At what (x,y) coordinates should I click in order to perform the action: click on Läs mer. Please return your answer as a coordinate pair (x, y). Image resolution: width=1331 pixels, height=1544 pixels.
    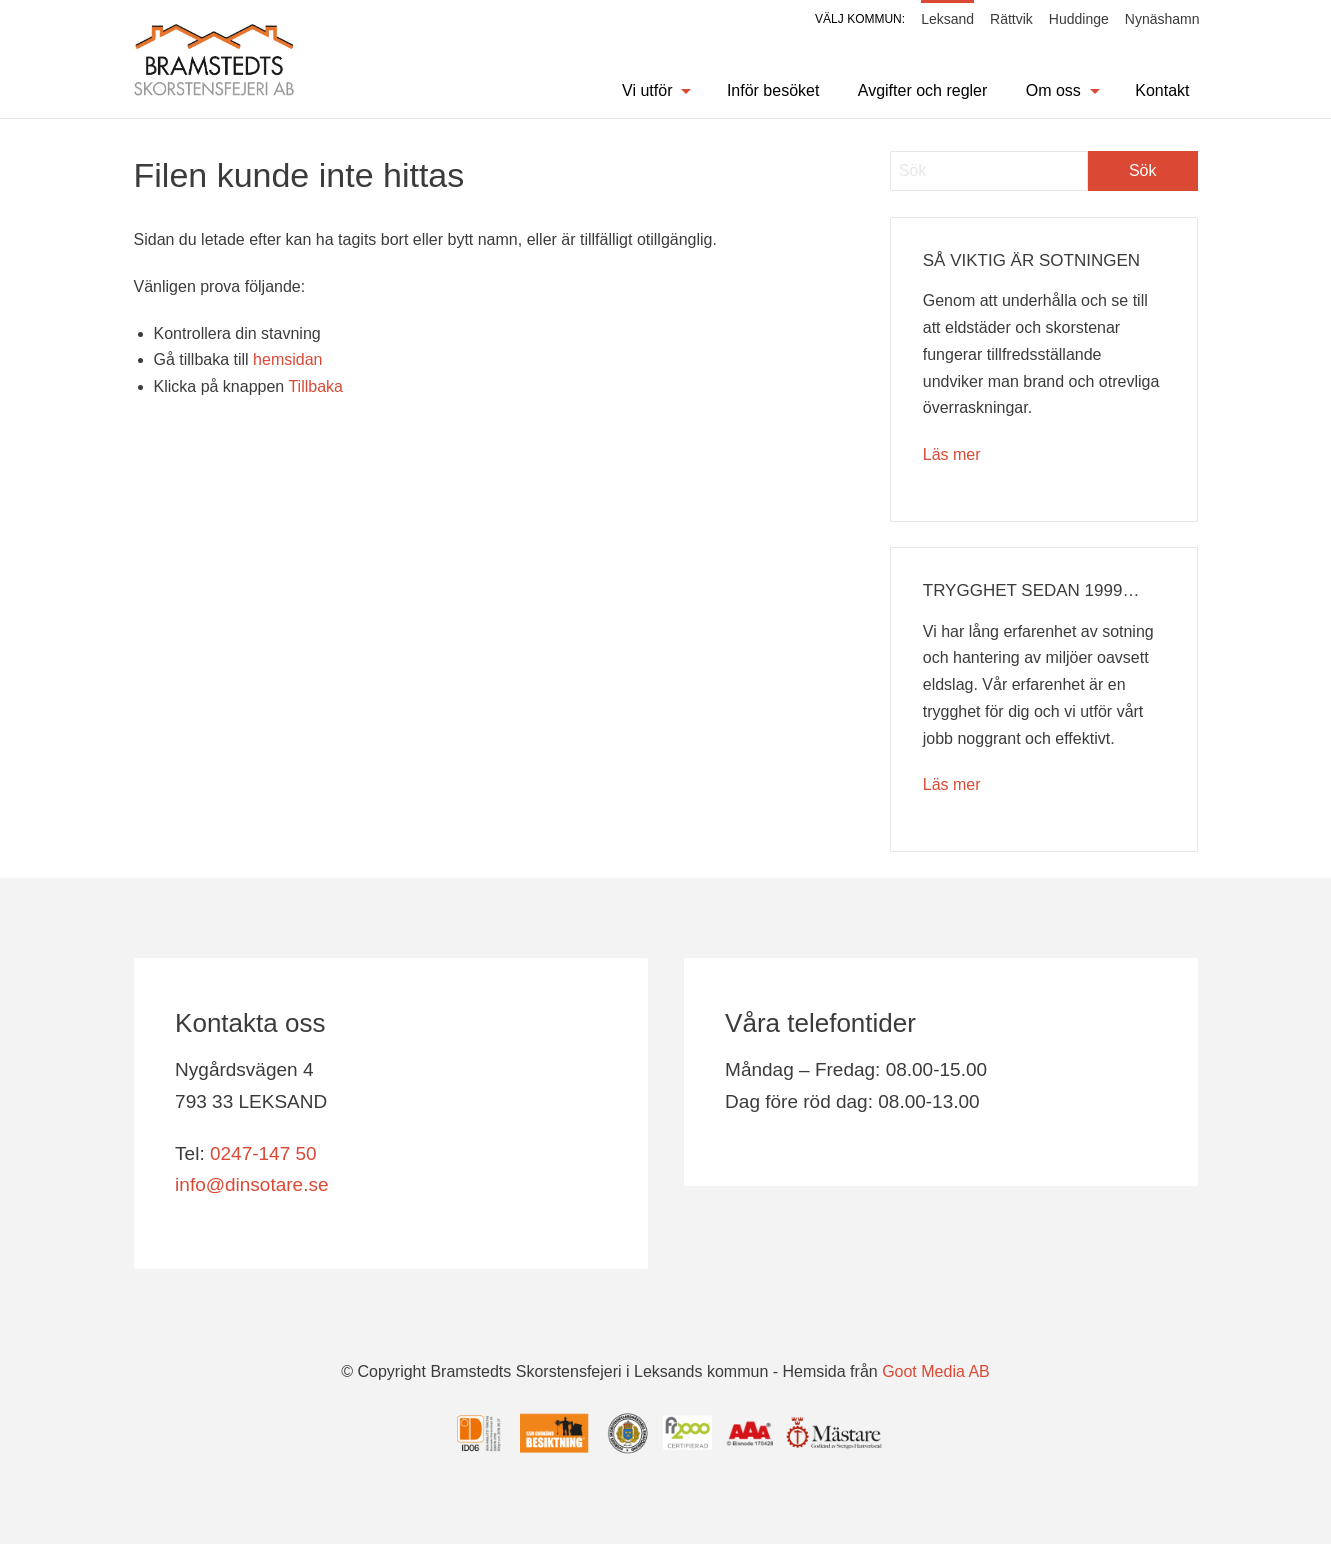
    Looking at the image, I should click on (952, 454).